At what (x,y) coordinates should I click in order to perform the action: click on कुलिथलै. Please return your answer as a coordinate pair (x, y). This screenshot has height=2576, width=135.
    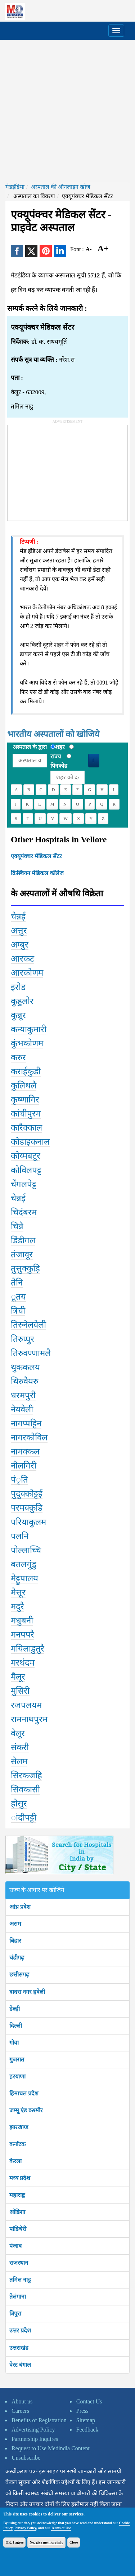
    Looking at the image, I should click on (23, 1085).